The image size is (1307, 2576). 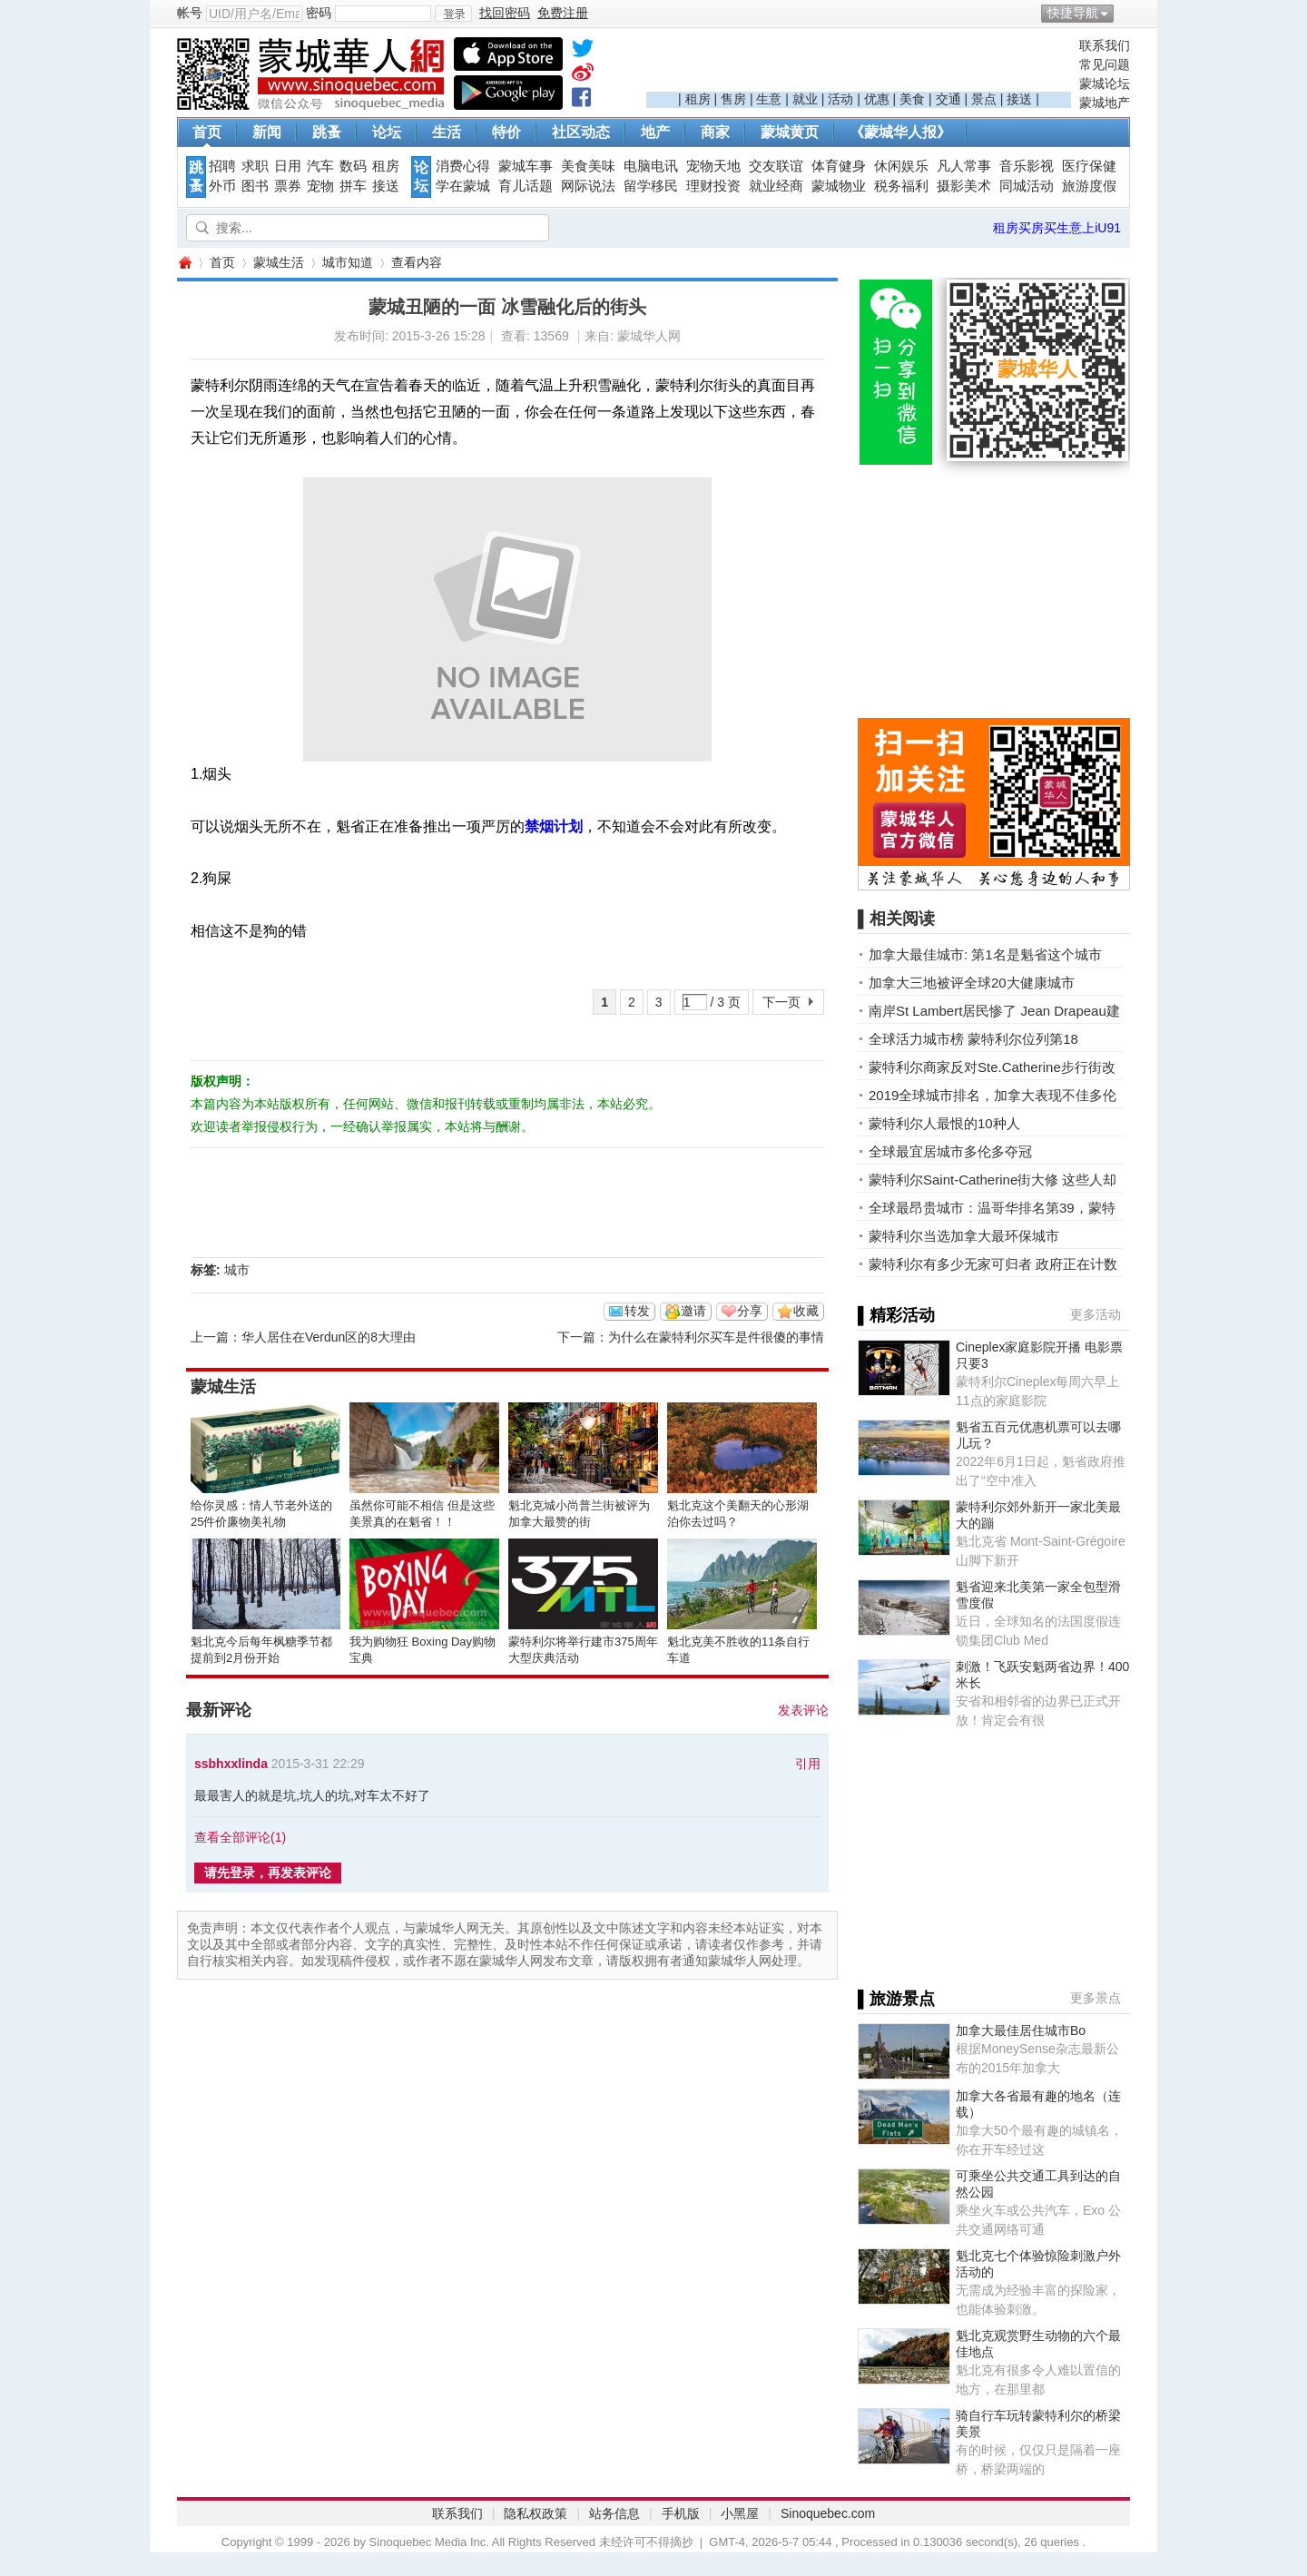 What do you see at coordinates (1104, 45) in the screenshot?
I see `联系我们` at bounding box center [1104, 45].